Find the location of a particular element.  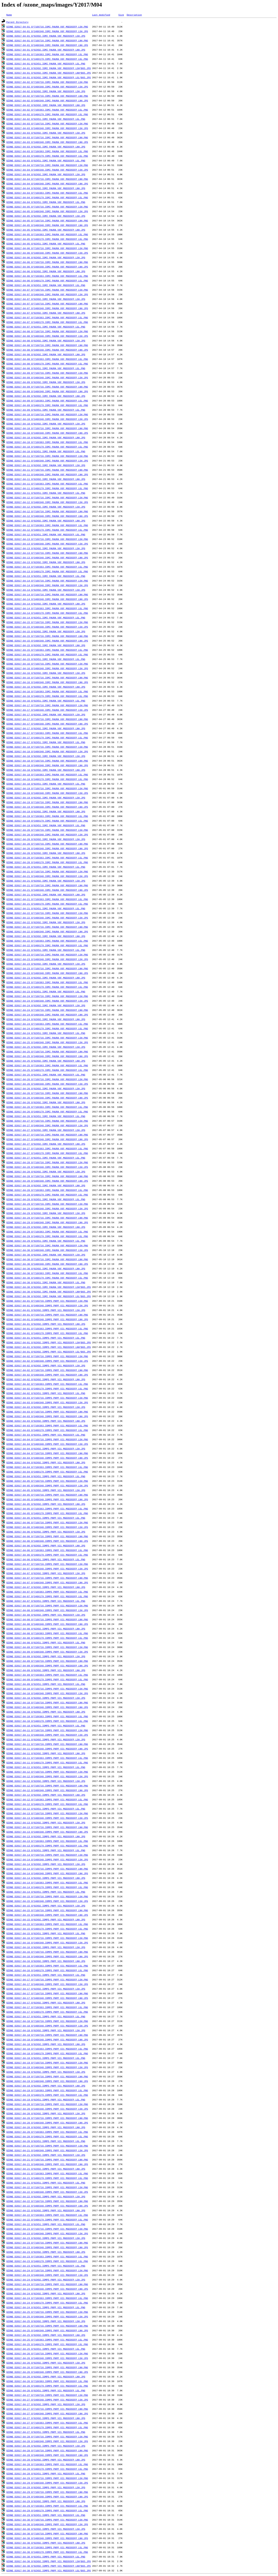

OZONE_D2017-04-17_G^92X51.IOMI_PAURA_V8F_MGEOS5FP_LGL.PNG is located at coordinates (45, 742).